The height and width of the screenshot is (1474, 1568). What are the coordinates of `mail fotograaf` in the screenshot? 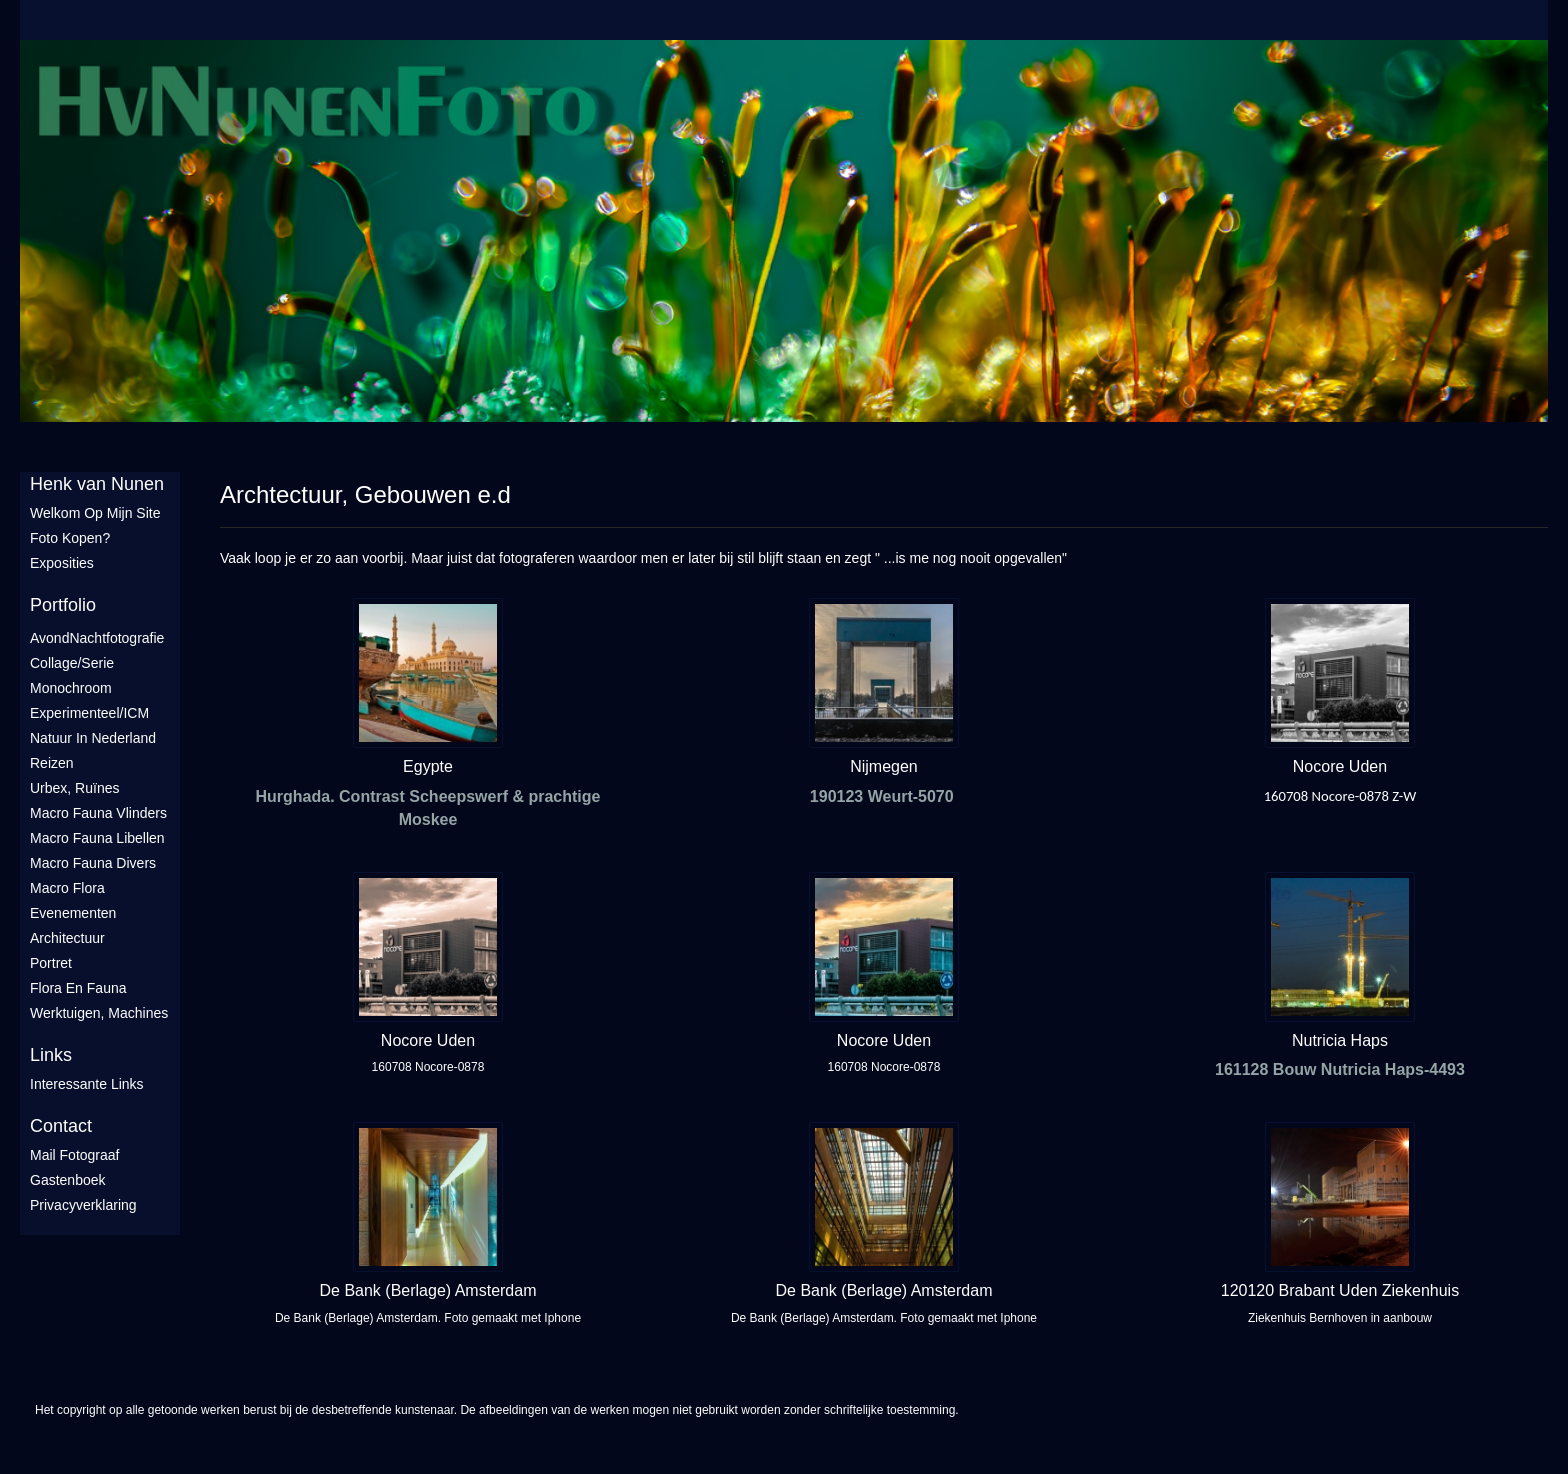 It's located at (74, 1155).